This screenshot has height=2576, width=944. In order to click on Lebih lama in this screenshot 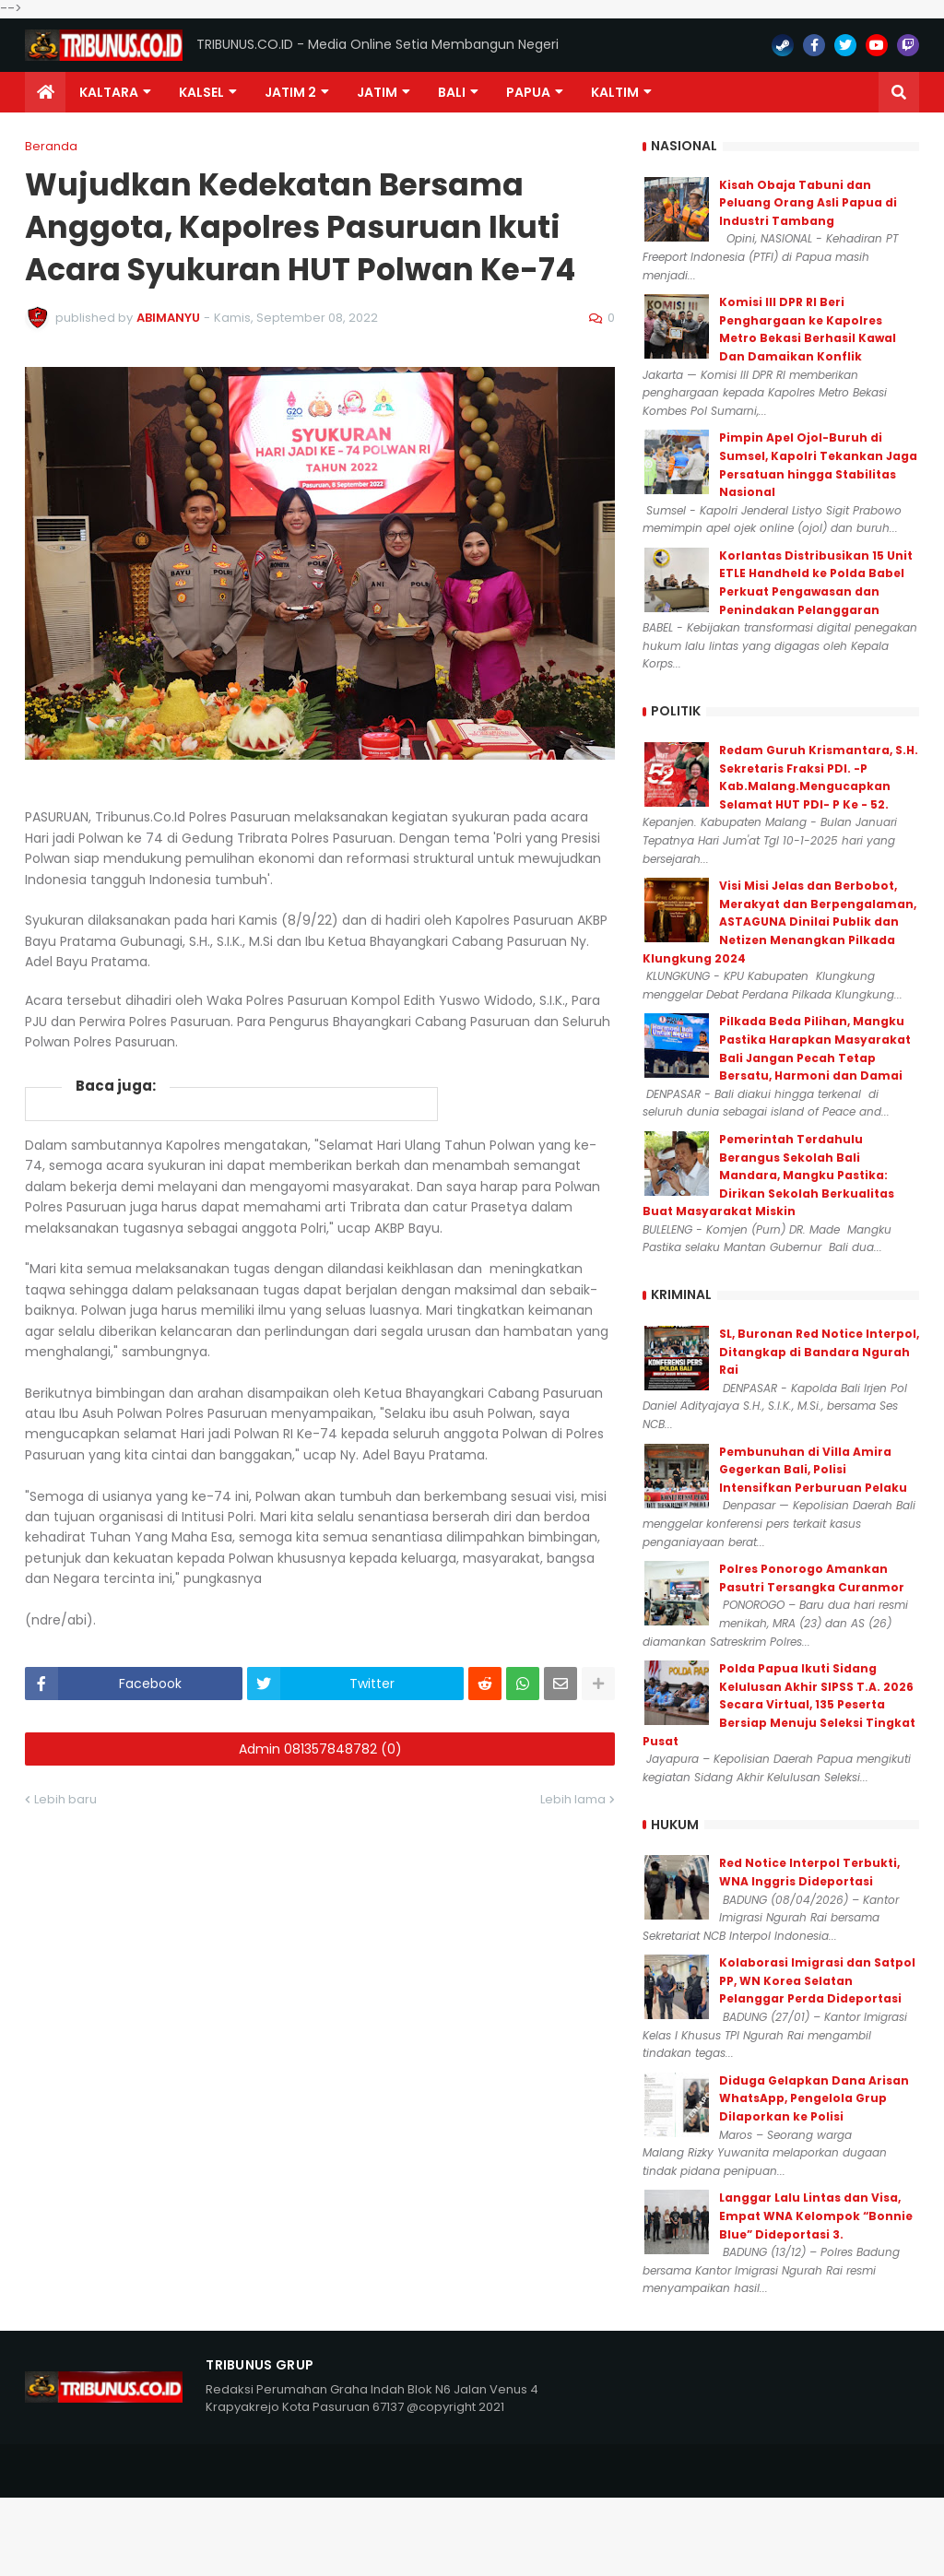, I will do `click(573, 1799)`.